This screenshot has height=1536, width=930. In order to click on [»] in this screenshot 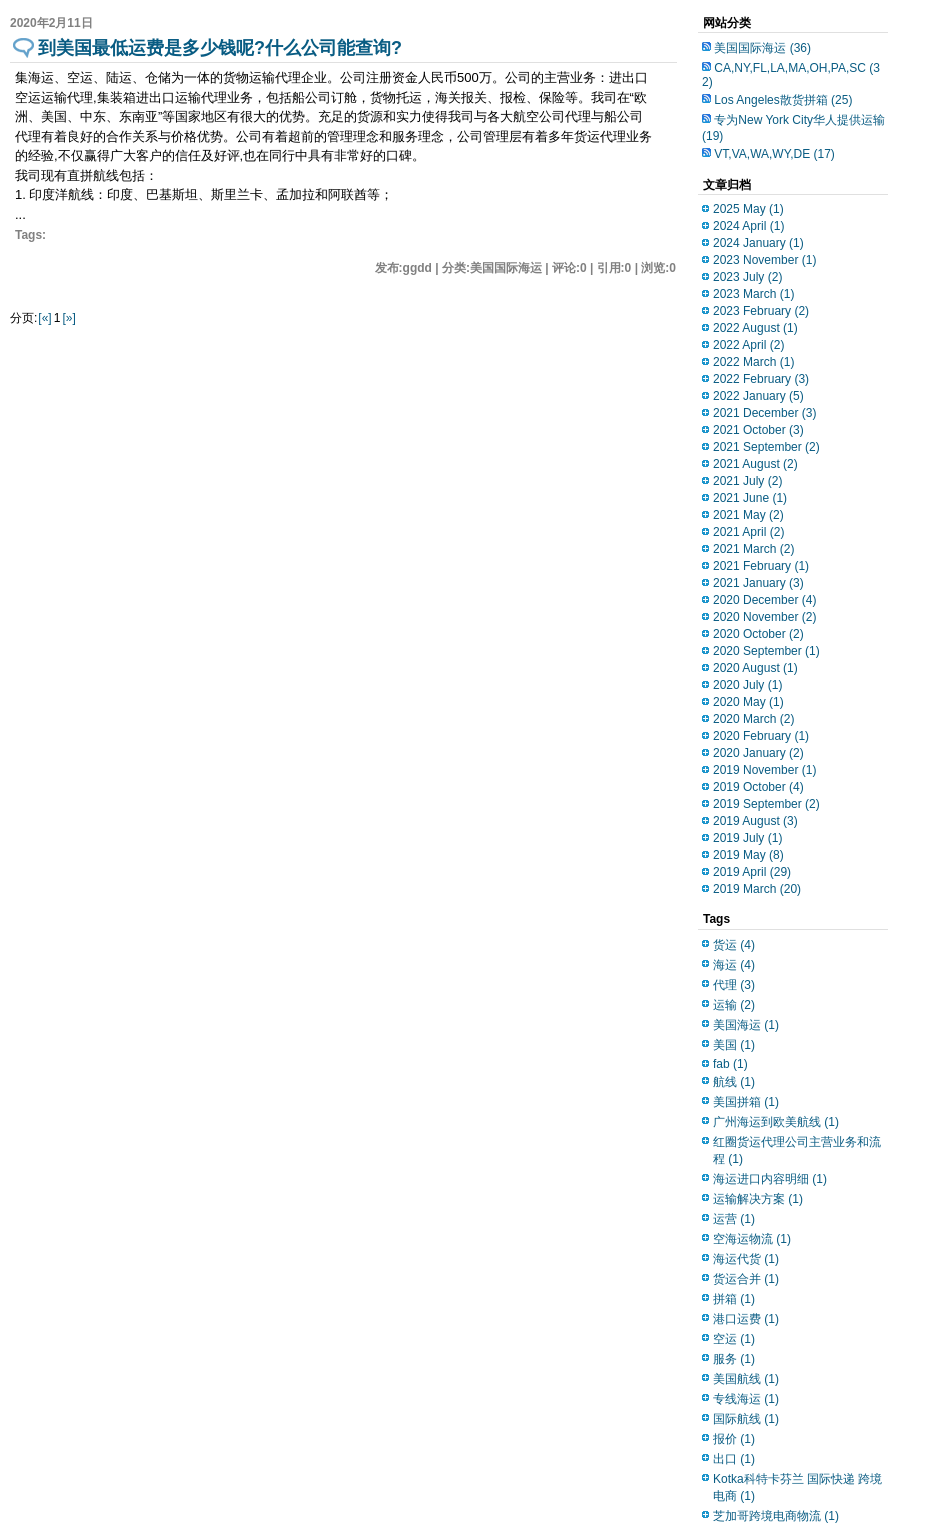, I will do `click(68, 318)`.